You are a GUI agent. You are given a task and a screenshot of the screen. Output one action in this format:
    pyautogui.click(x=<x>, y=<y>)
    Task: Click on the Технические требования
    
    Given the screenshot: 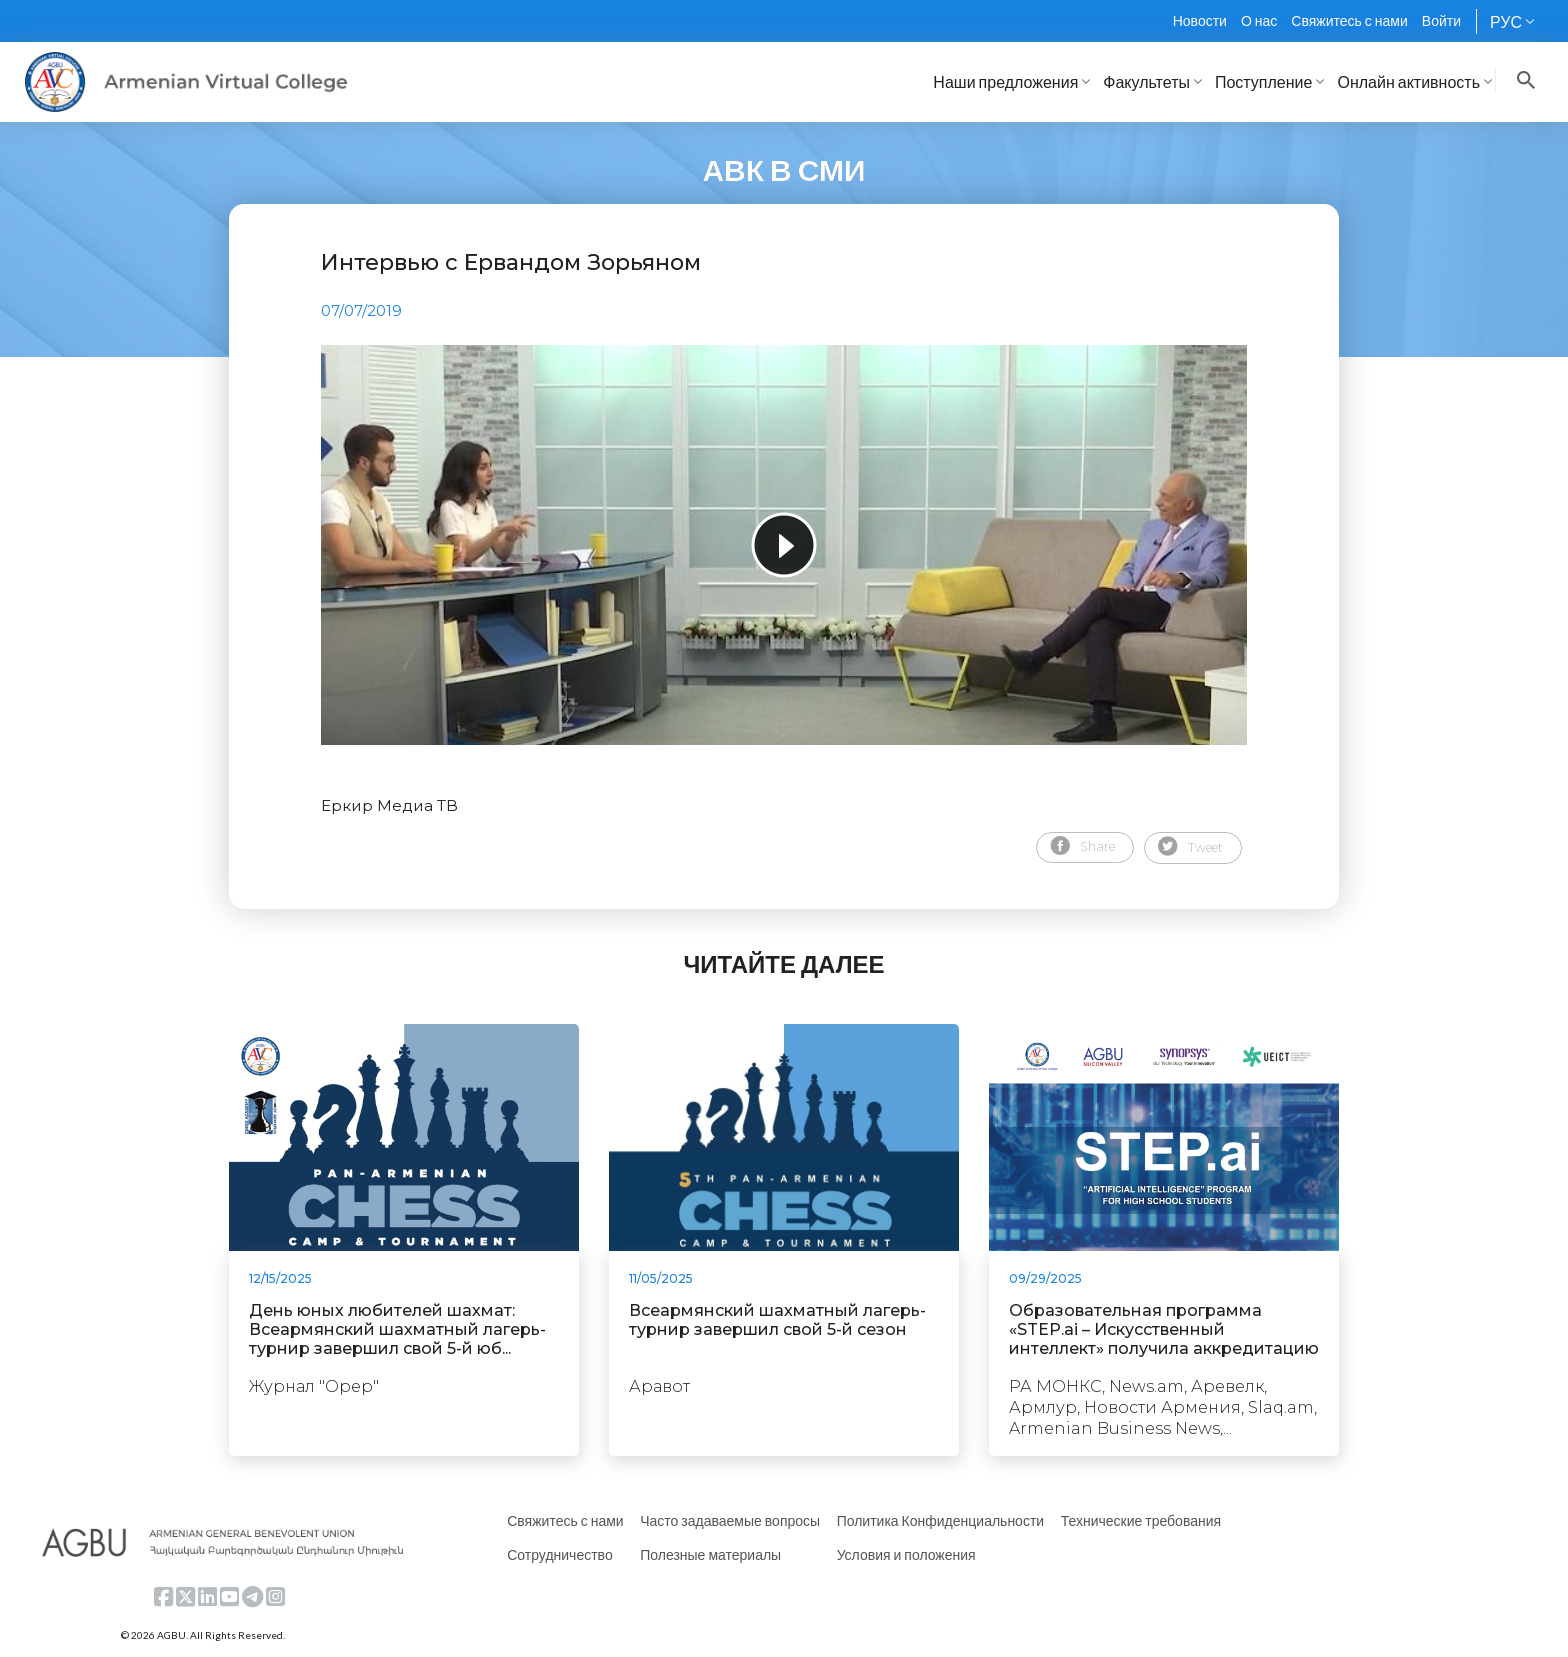 What is the action you would take?
    pyautogui.click(x=1141, y=1520)
    